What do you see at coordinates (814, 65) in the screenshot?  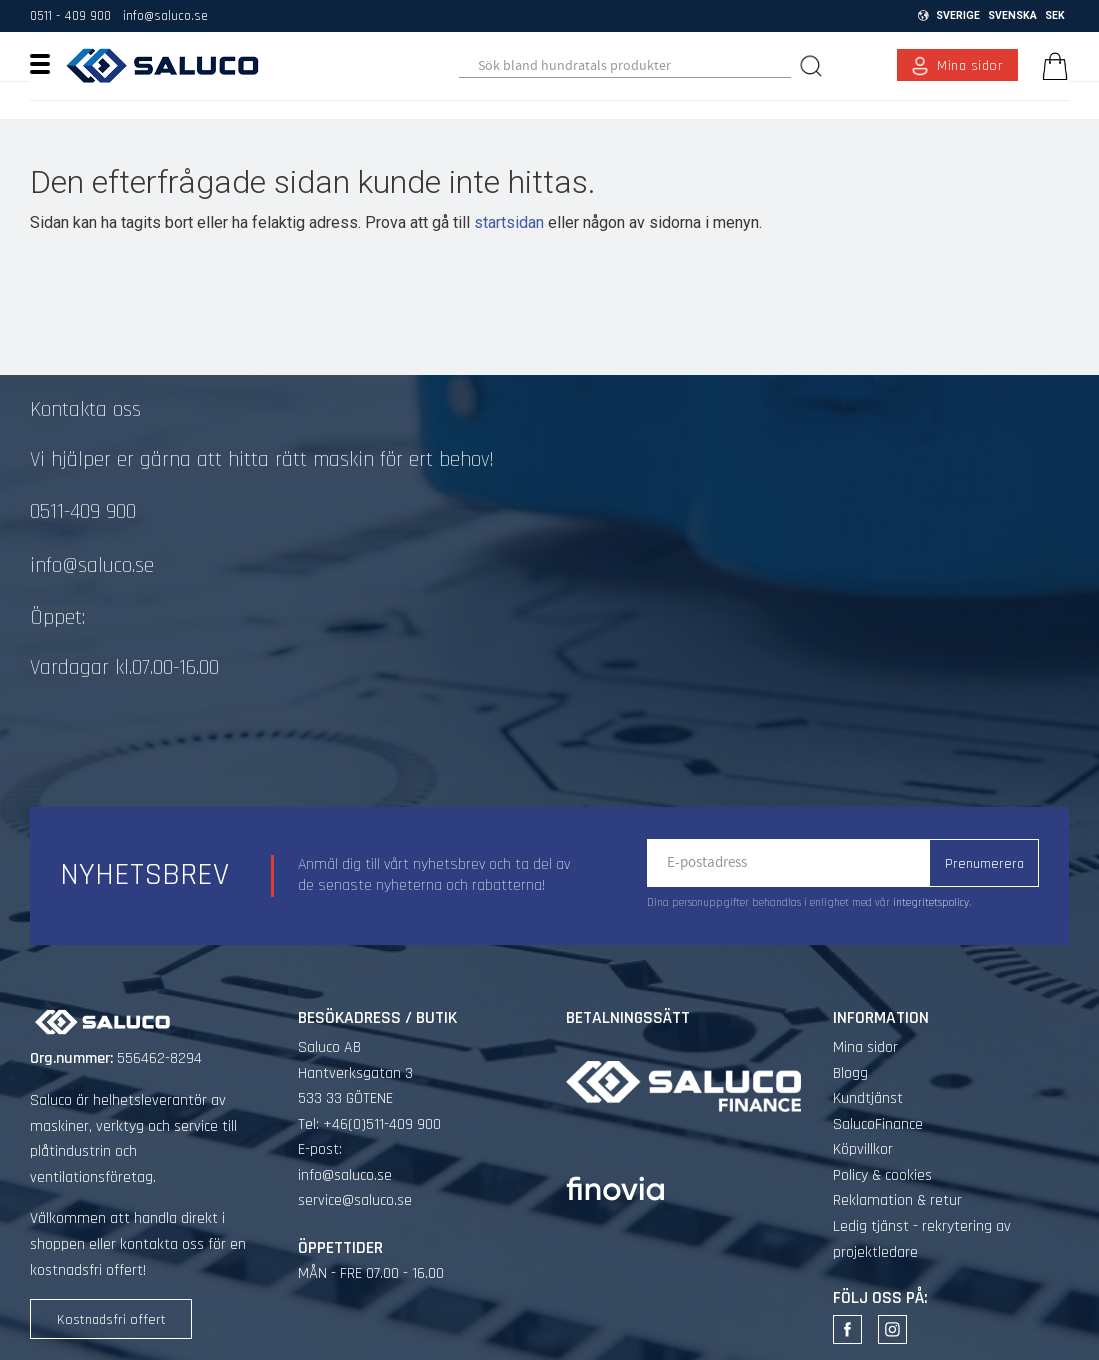 I see `[Sök]` at bounding box center [814, 65].